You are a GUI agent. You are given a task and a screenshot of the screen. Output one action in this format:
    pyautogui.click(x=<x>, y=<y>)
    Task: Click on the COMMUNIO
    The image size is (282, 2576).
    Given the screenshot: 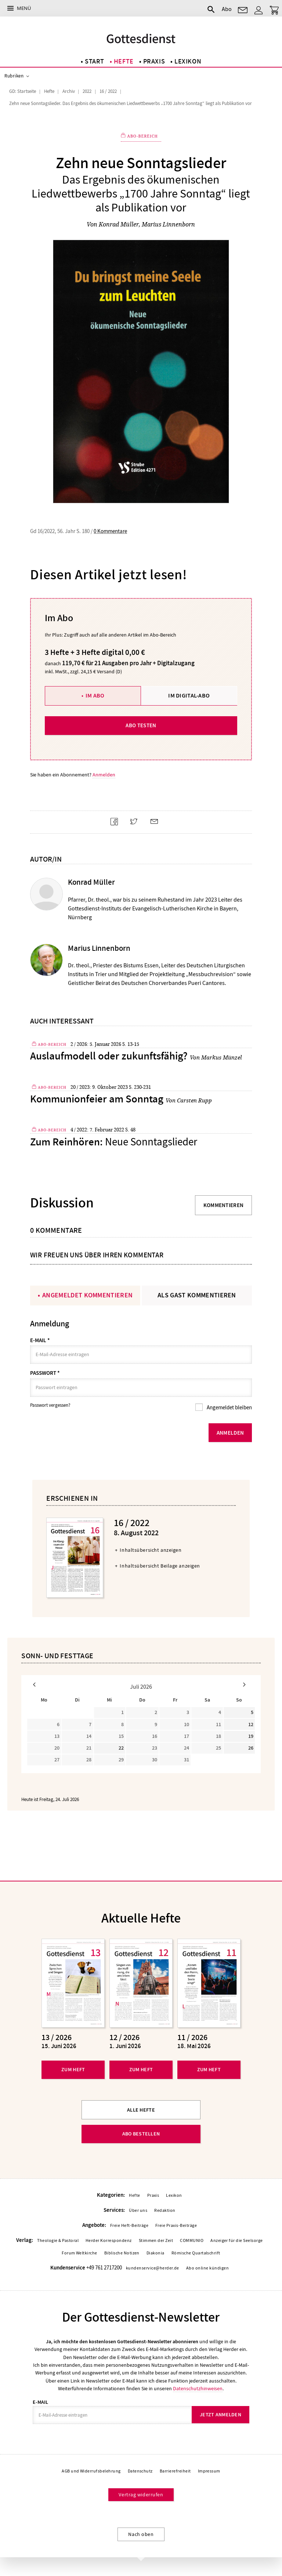 What is the action you would take?
    pyautogui.click(x=191, y=2241)
    